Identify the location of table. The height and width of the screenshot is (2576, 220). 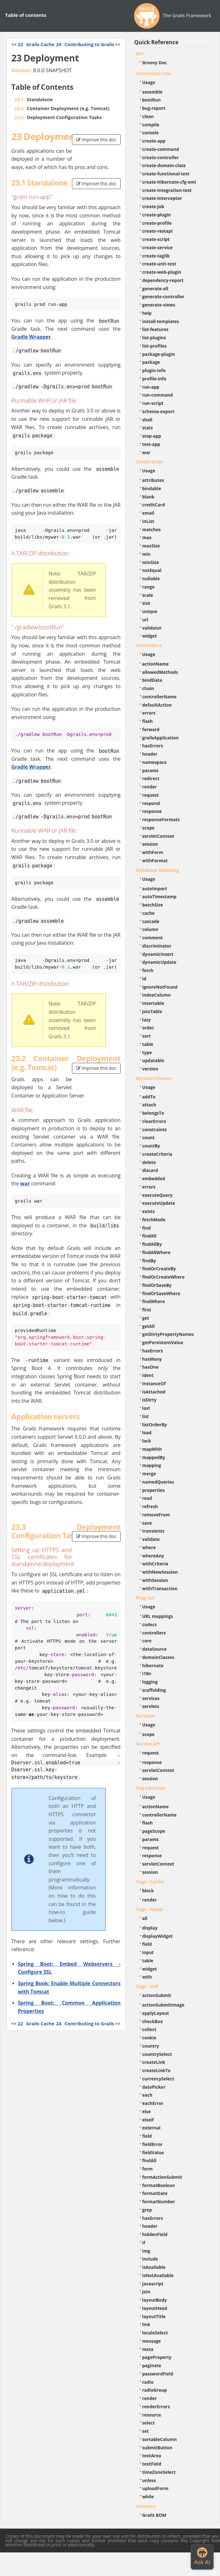
(147, 1044).